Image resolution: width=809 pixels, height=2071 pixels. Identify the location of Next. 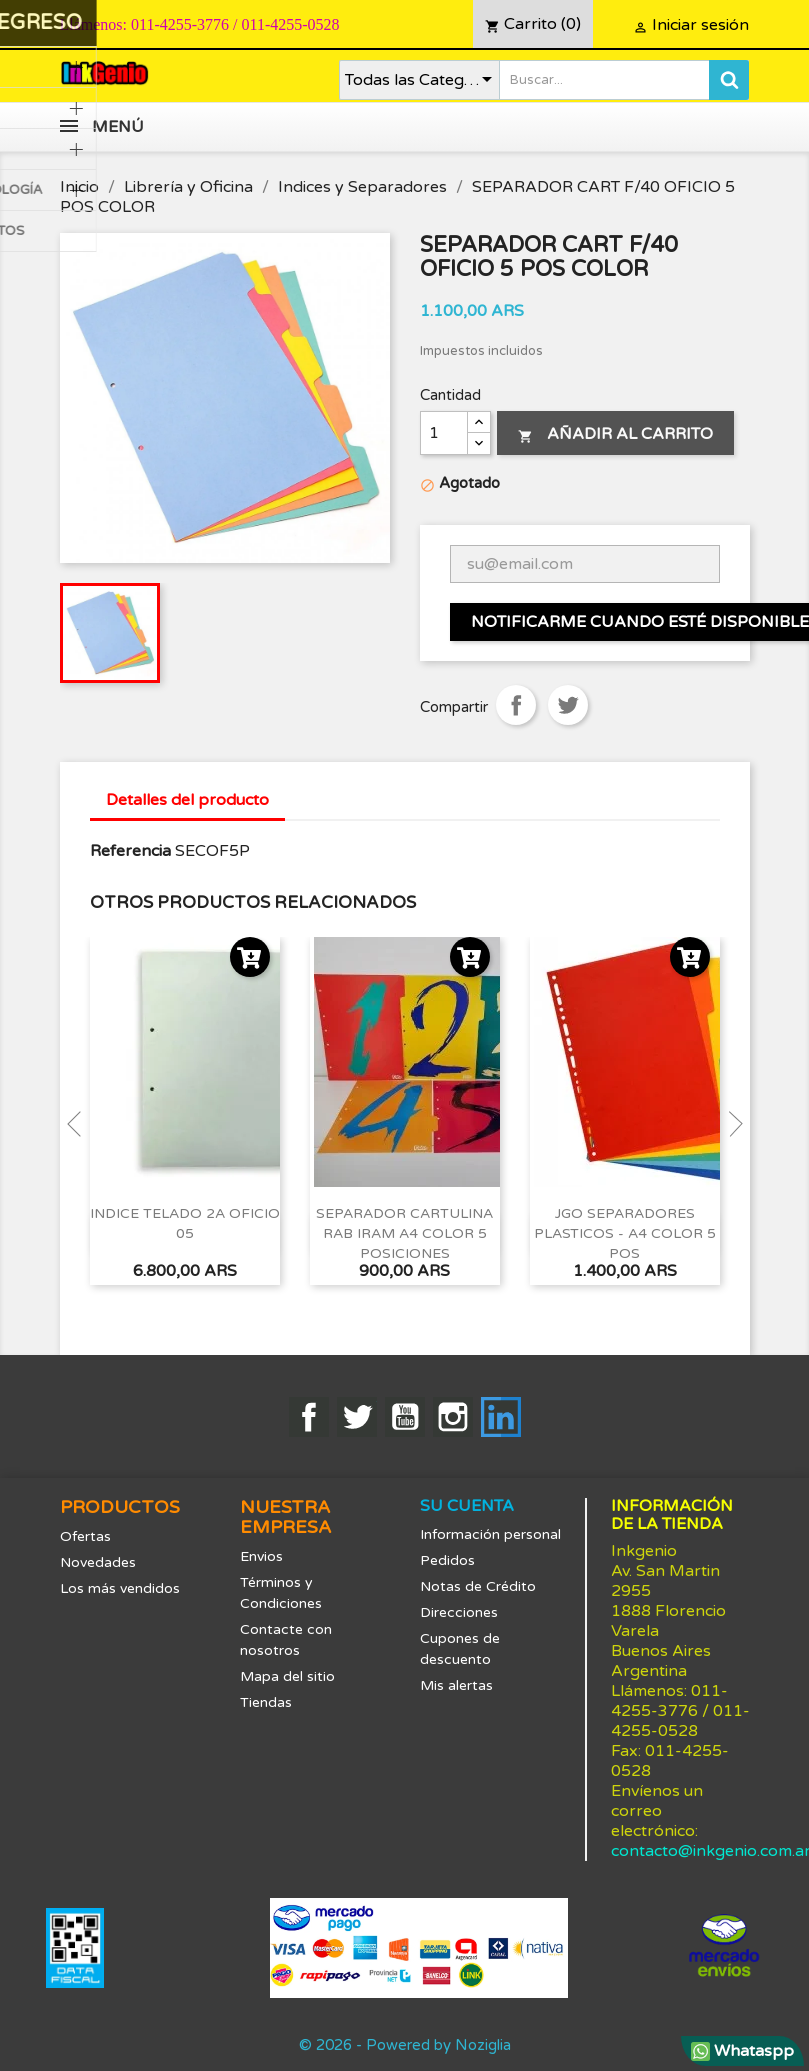
(730, 1124).